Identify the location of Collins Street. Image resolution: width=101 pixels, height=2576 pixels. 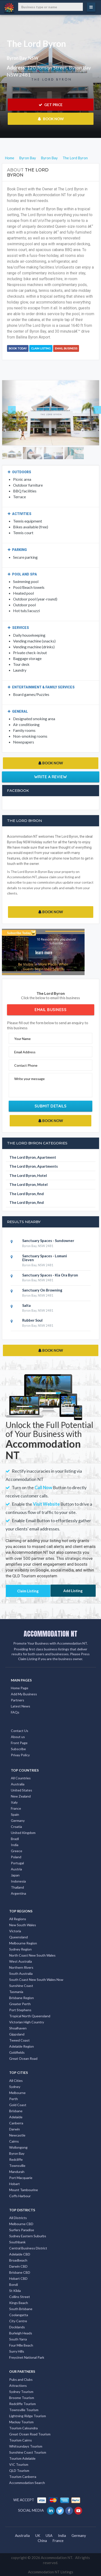
(19, 2297).